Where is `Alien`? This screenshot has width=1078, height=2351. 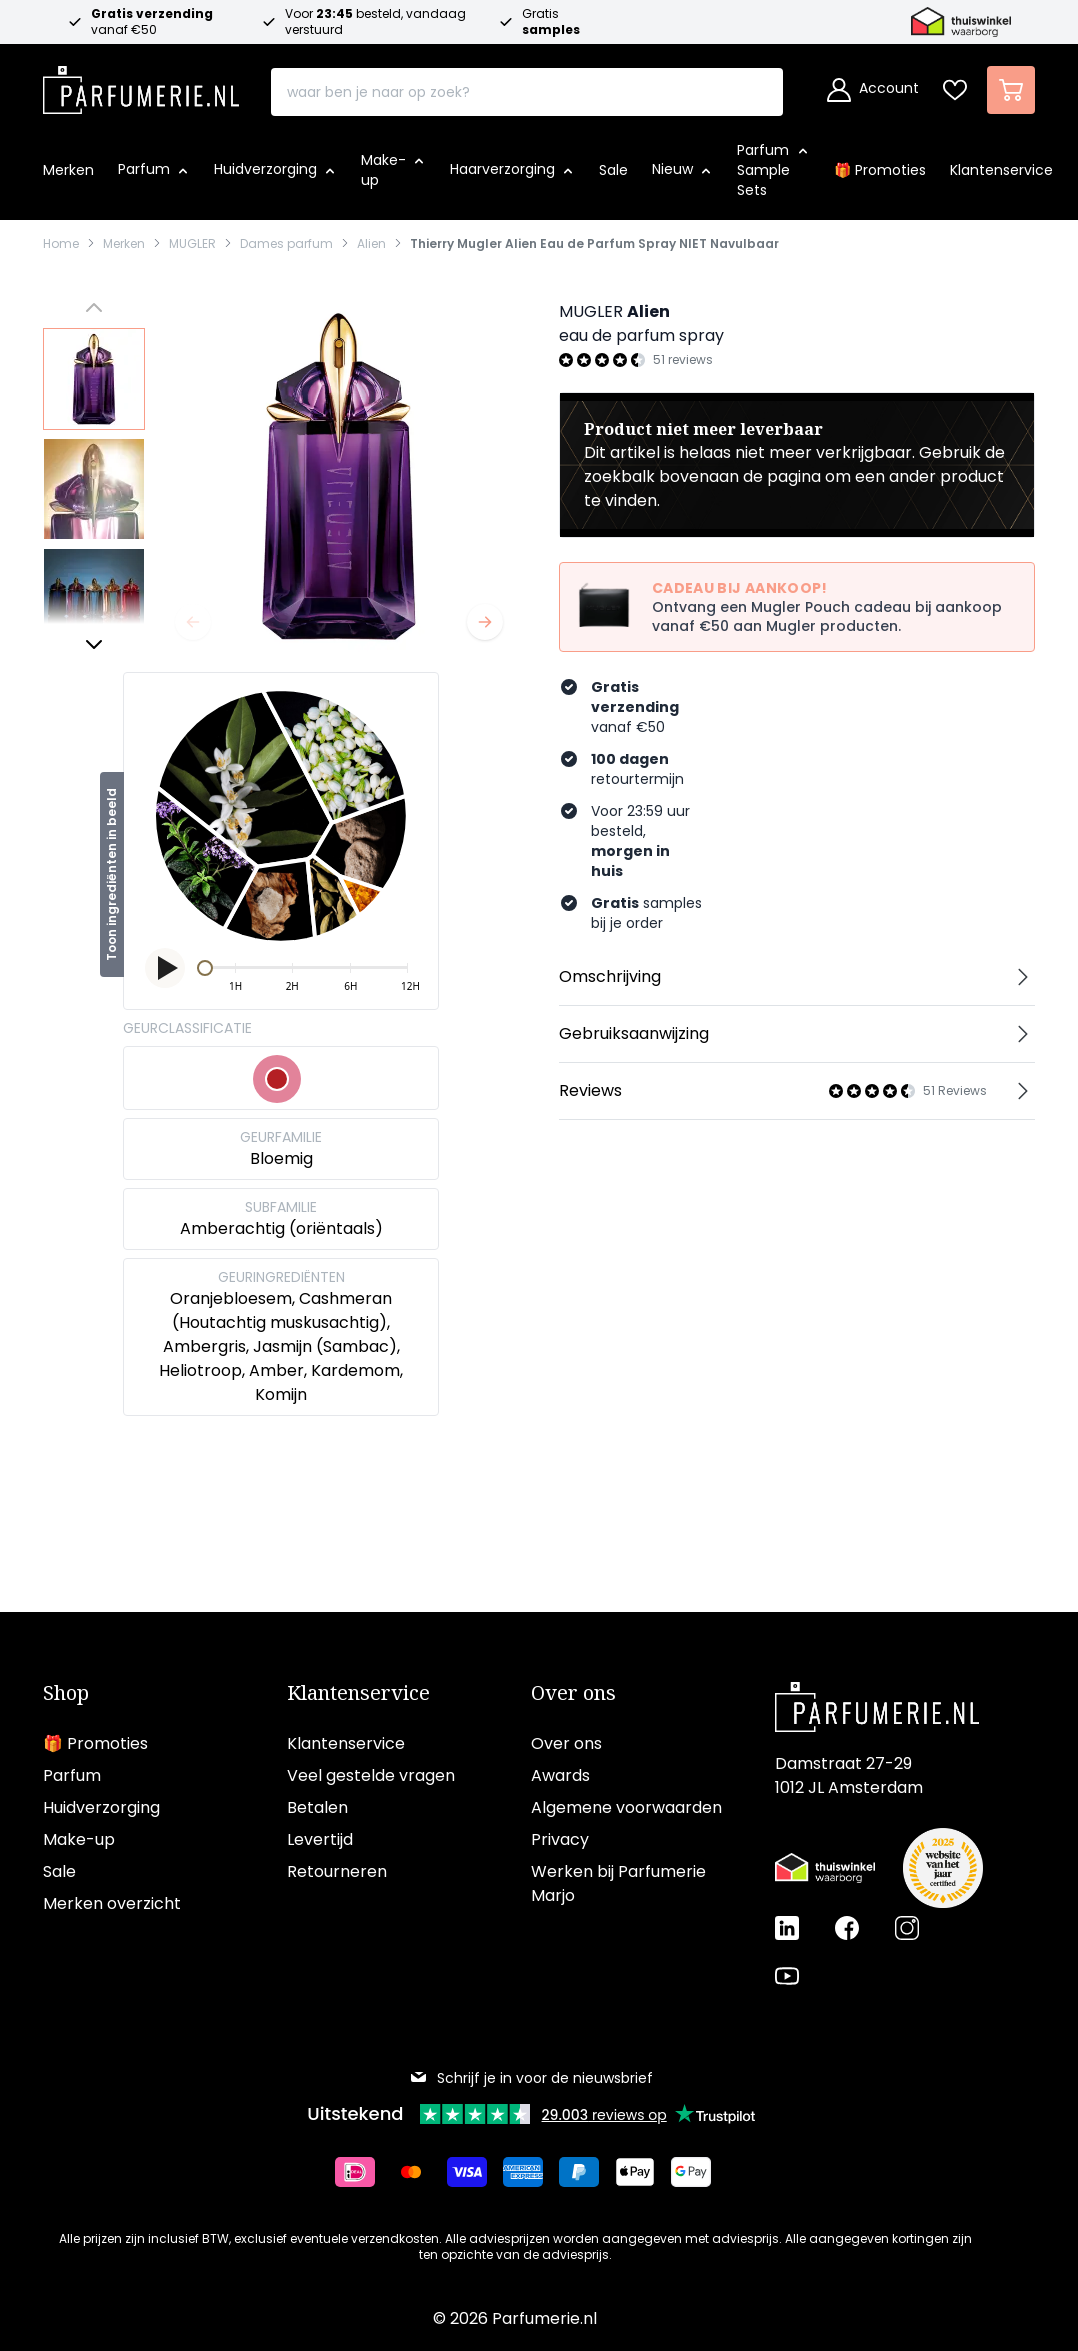
Alien is located at coordinates (371, 244).